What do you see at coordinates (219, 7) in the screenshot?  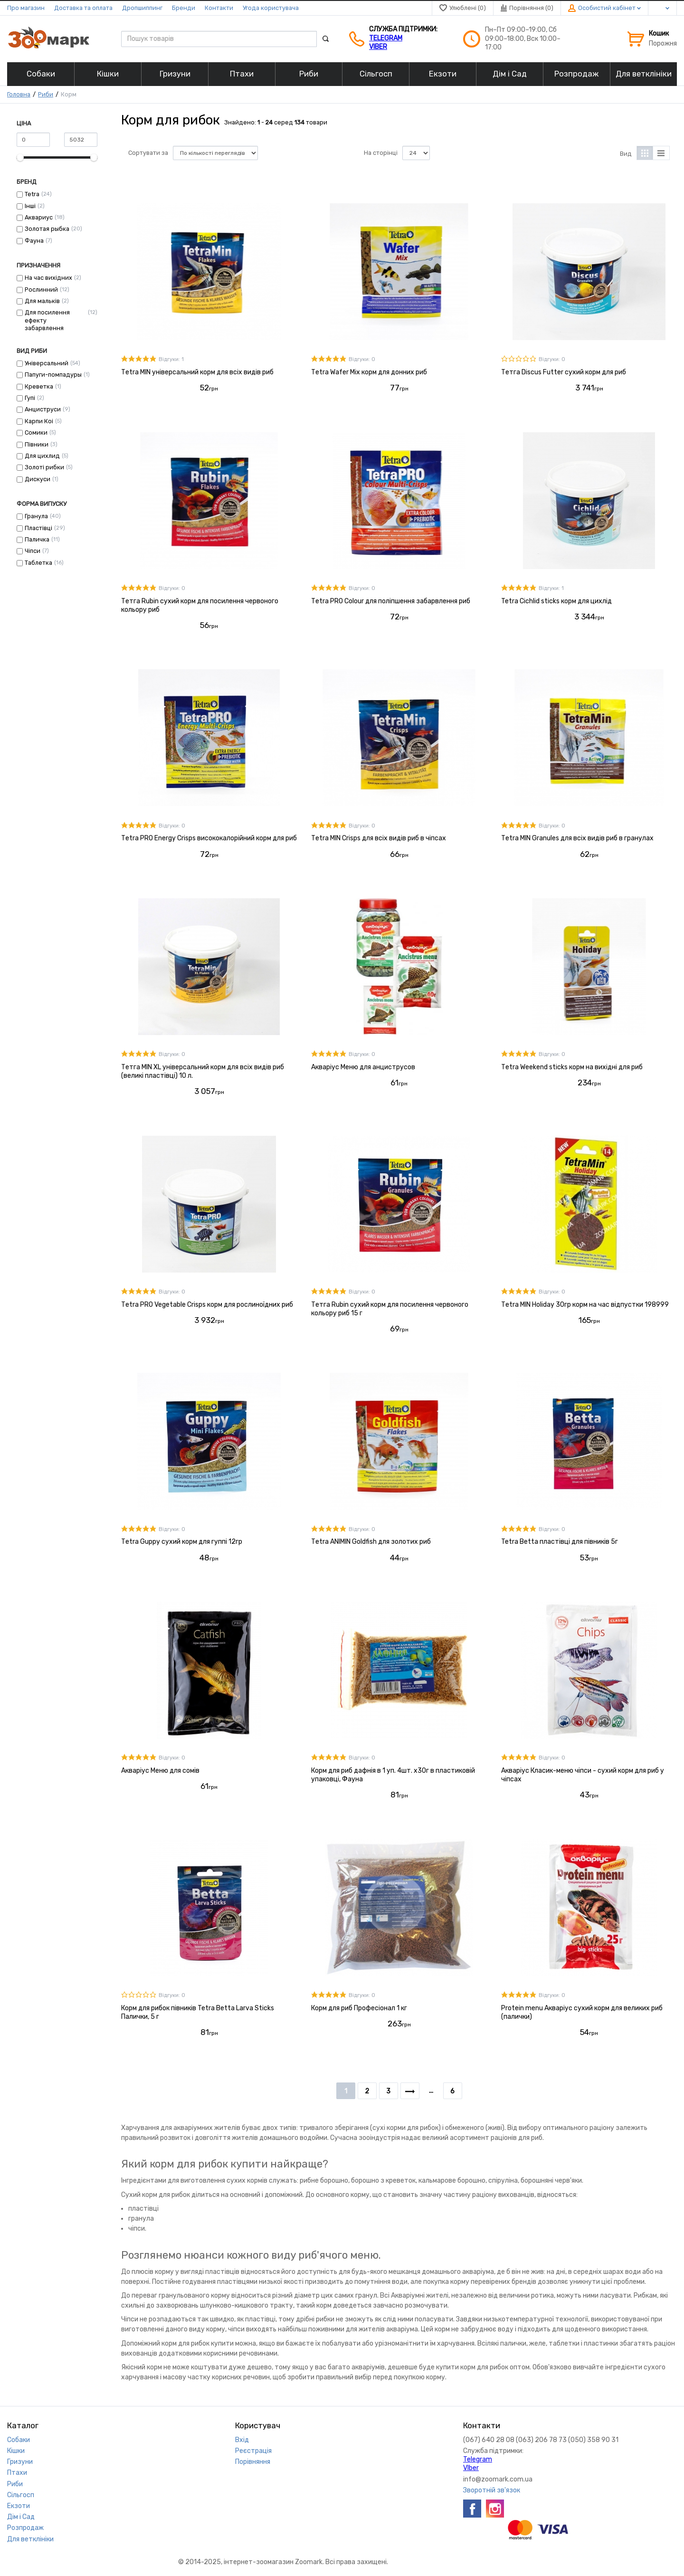 I see `Контакти` at bounding box center [219, 7].